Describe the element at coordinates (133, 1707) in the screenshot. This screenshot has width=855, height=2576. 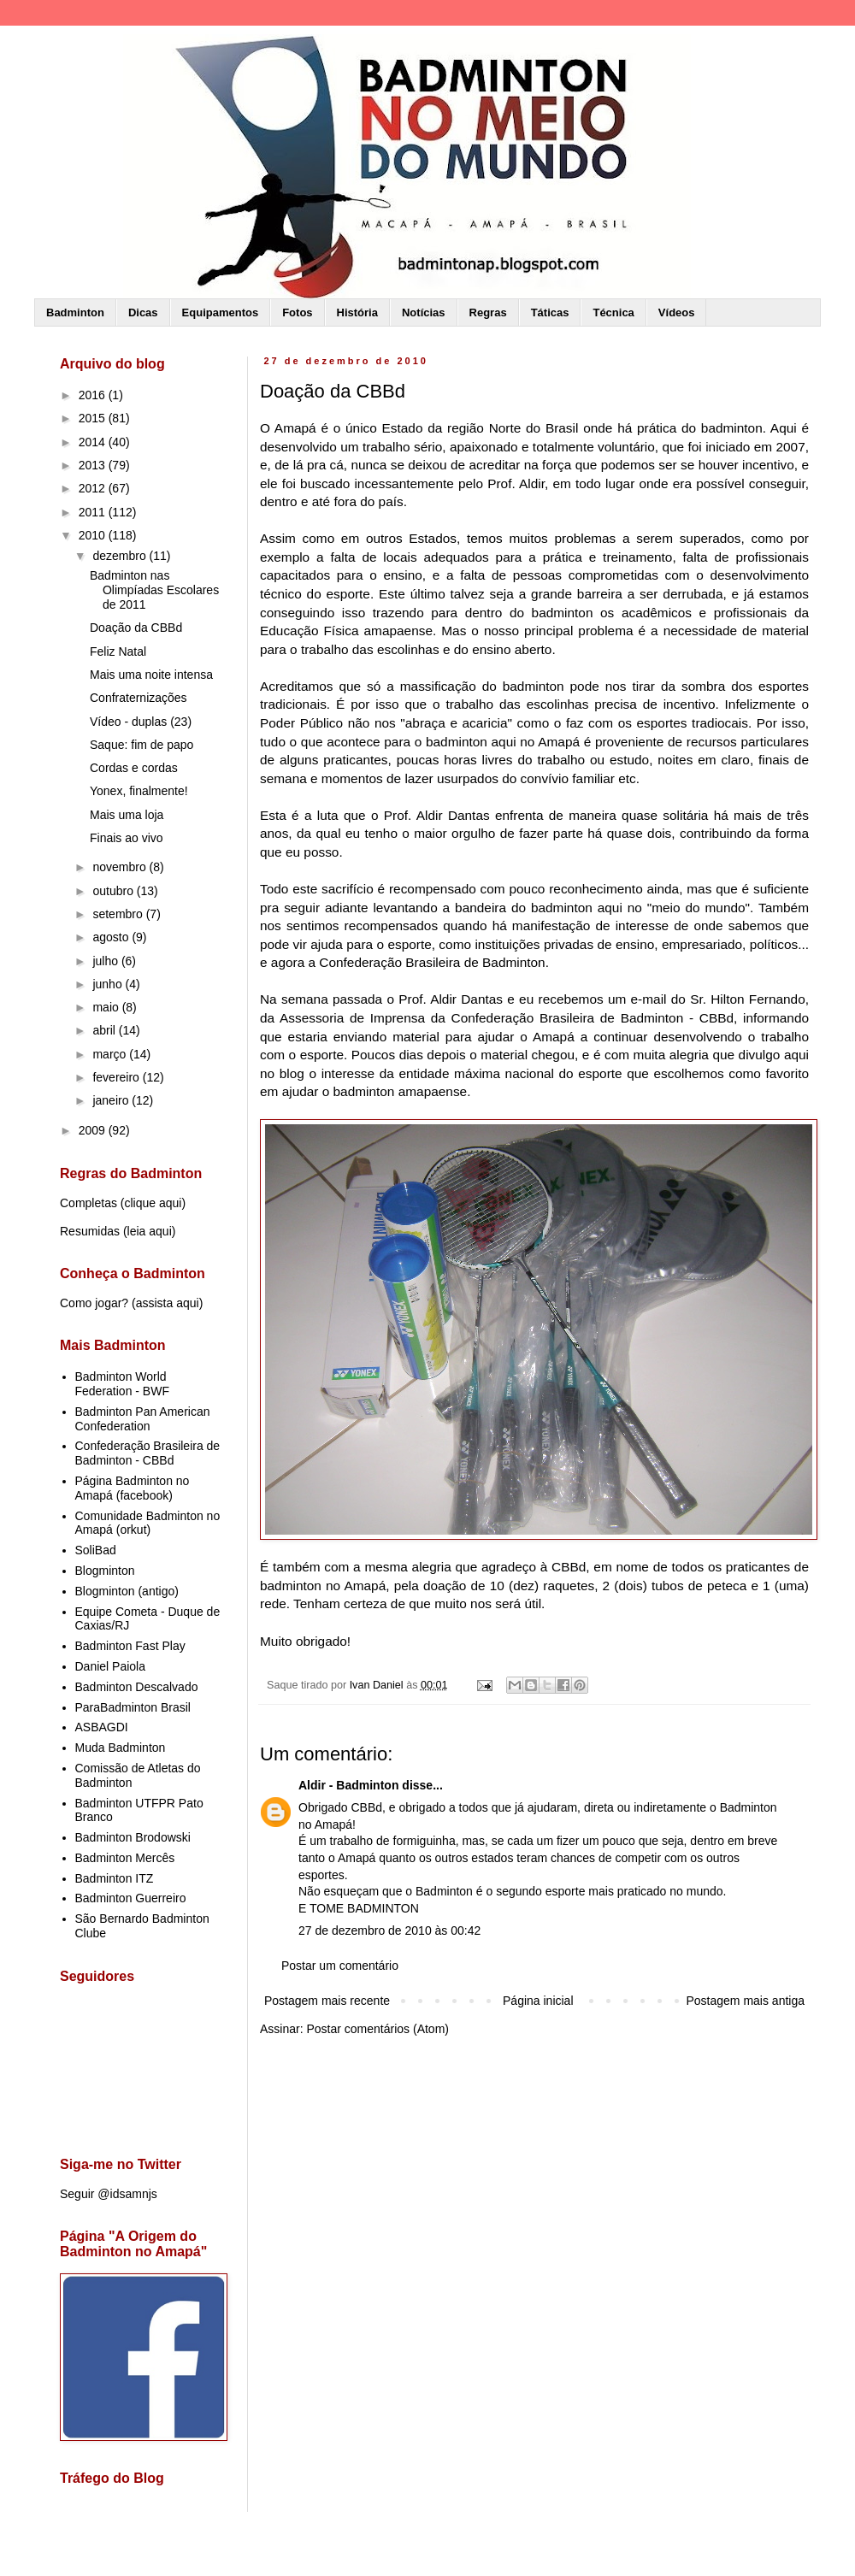
I see `ParaBadminton Brasil` at that location.